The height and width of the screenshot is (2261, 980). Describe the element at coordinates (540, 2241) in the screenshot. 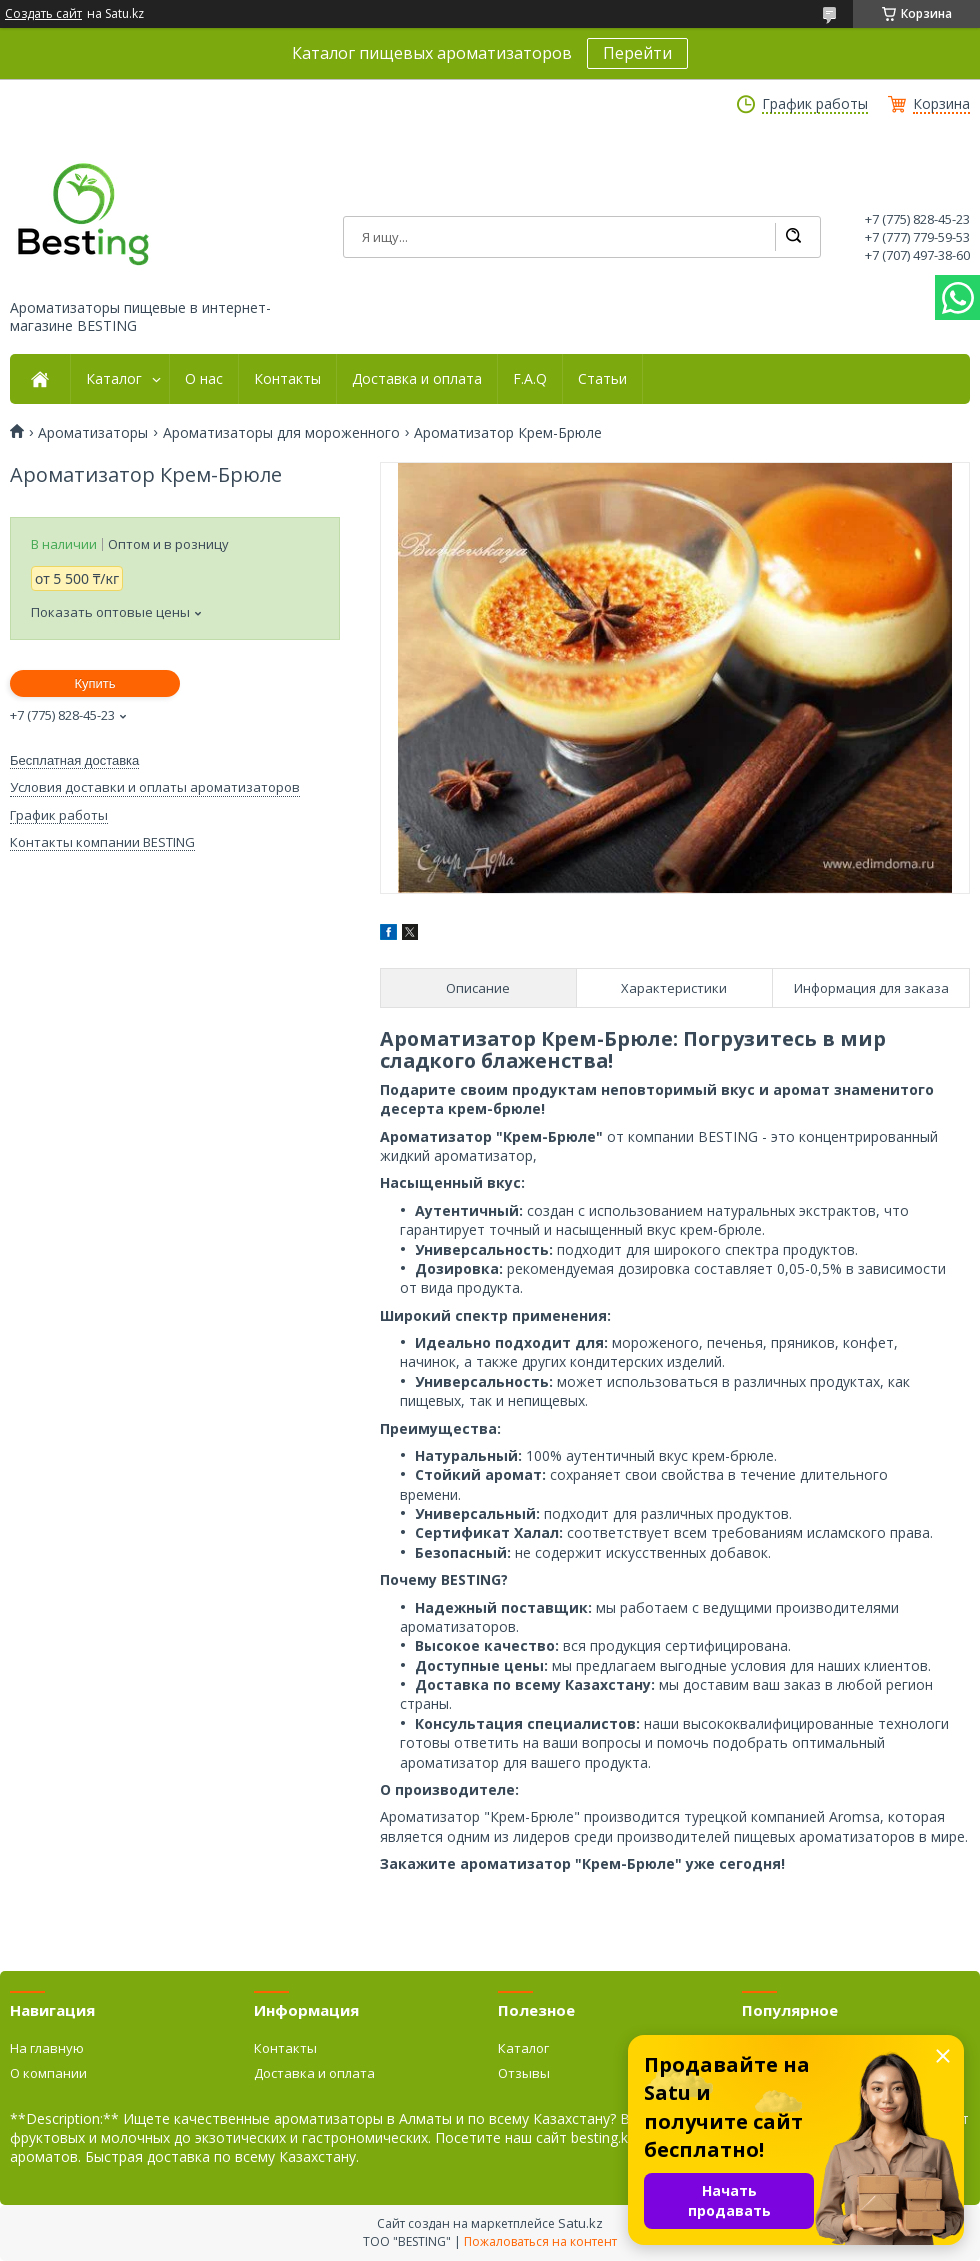

I see `Пожаловаться на контент` at that location.